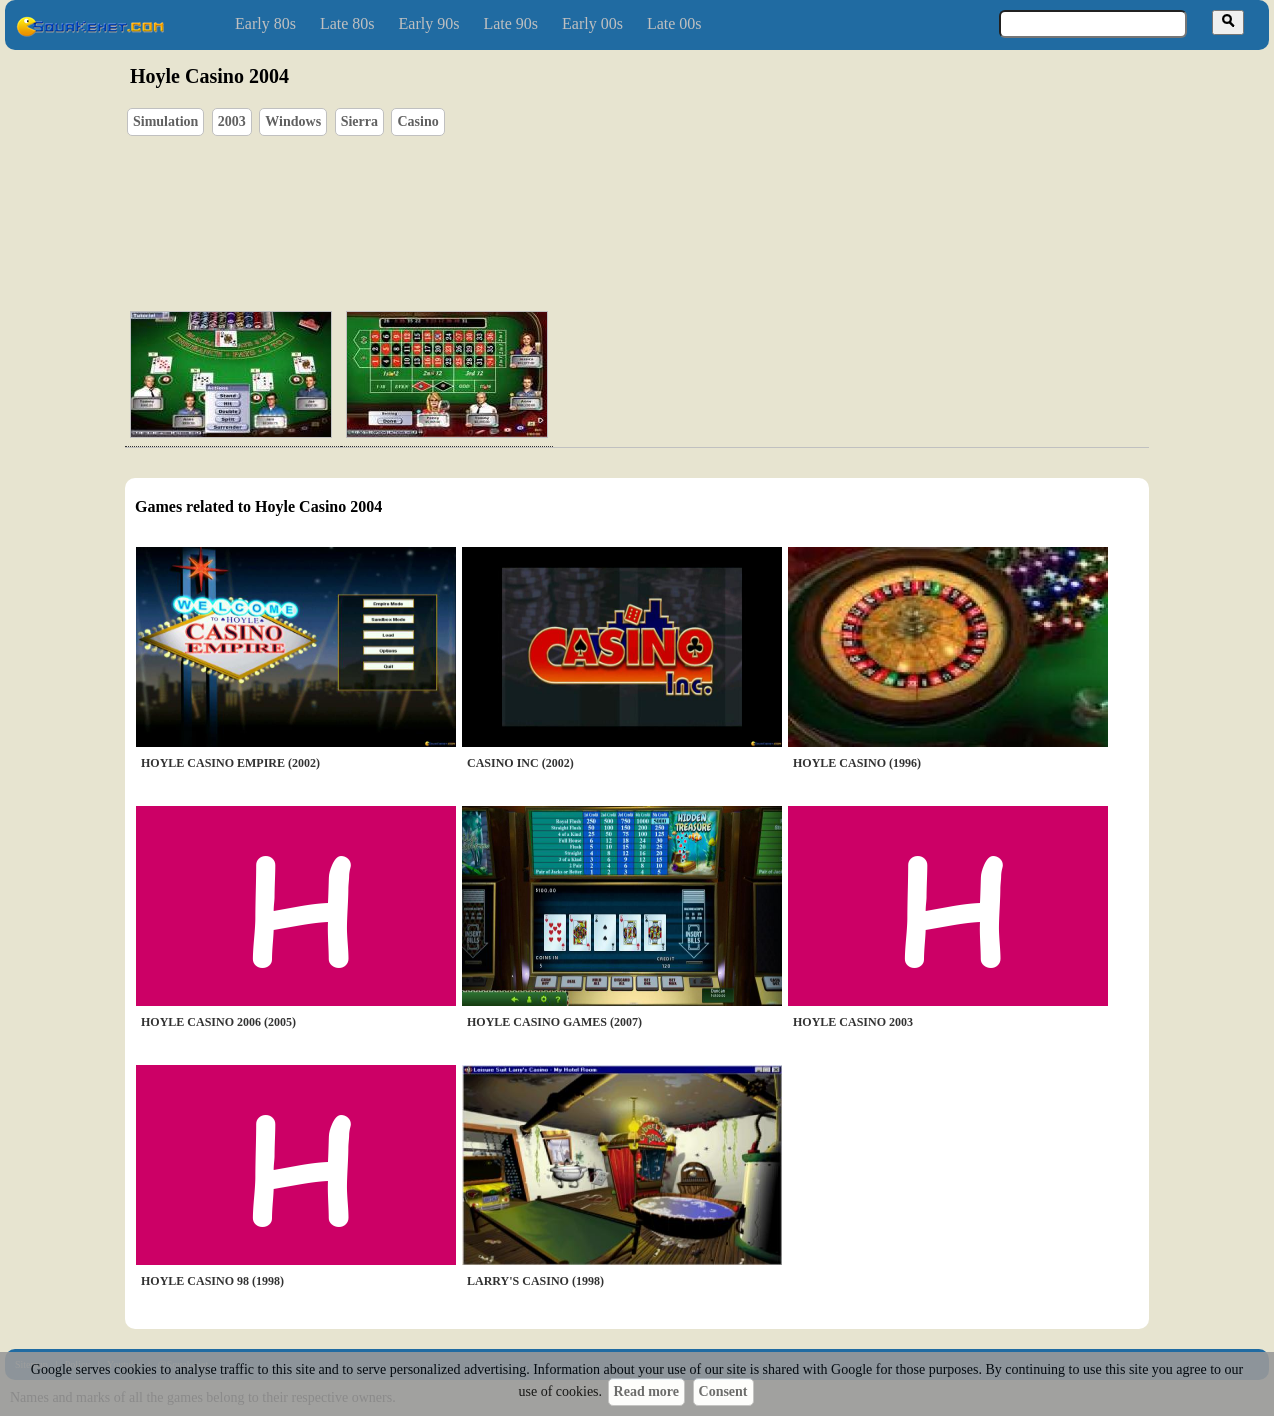 Image resolution: width=1274 pixels, height=1416 pixels. What do you see at coordinates (265, 23) in the screenshot?
I see `Early 80s` at bounding box center [265, 23].